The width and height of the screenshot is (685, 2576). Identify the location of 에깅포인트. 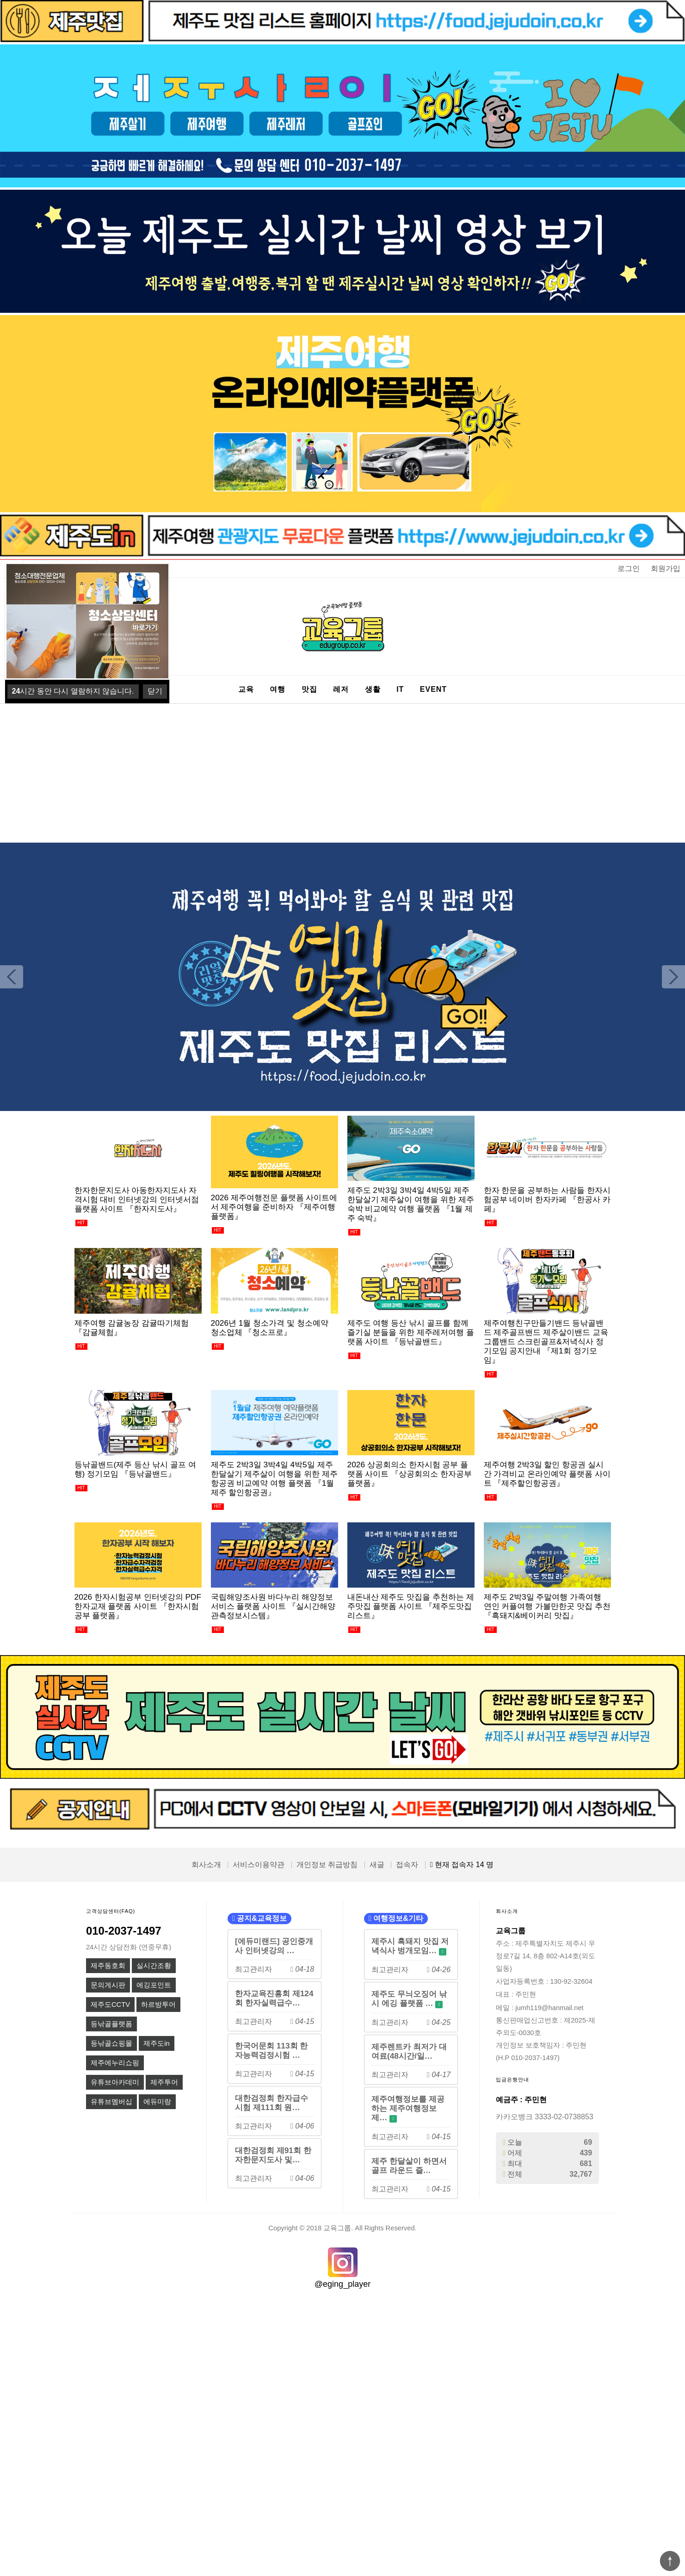
(153, 1985).